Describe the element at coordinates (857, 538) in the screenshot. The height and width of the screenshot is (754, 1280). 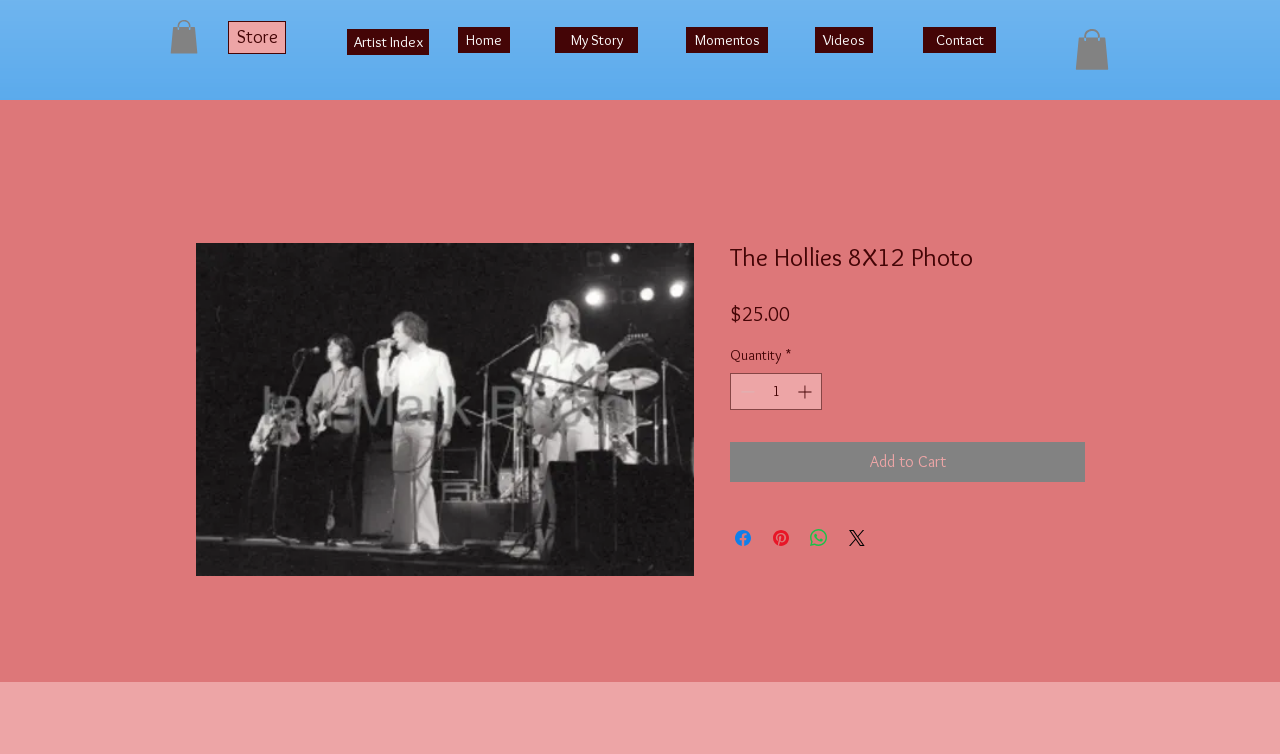
I see `[Share on X]` at that location.